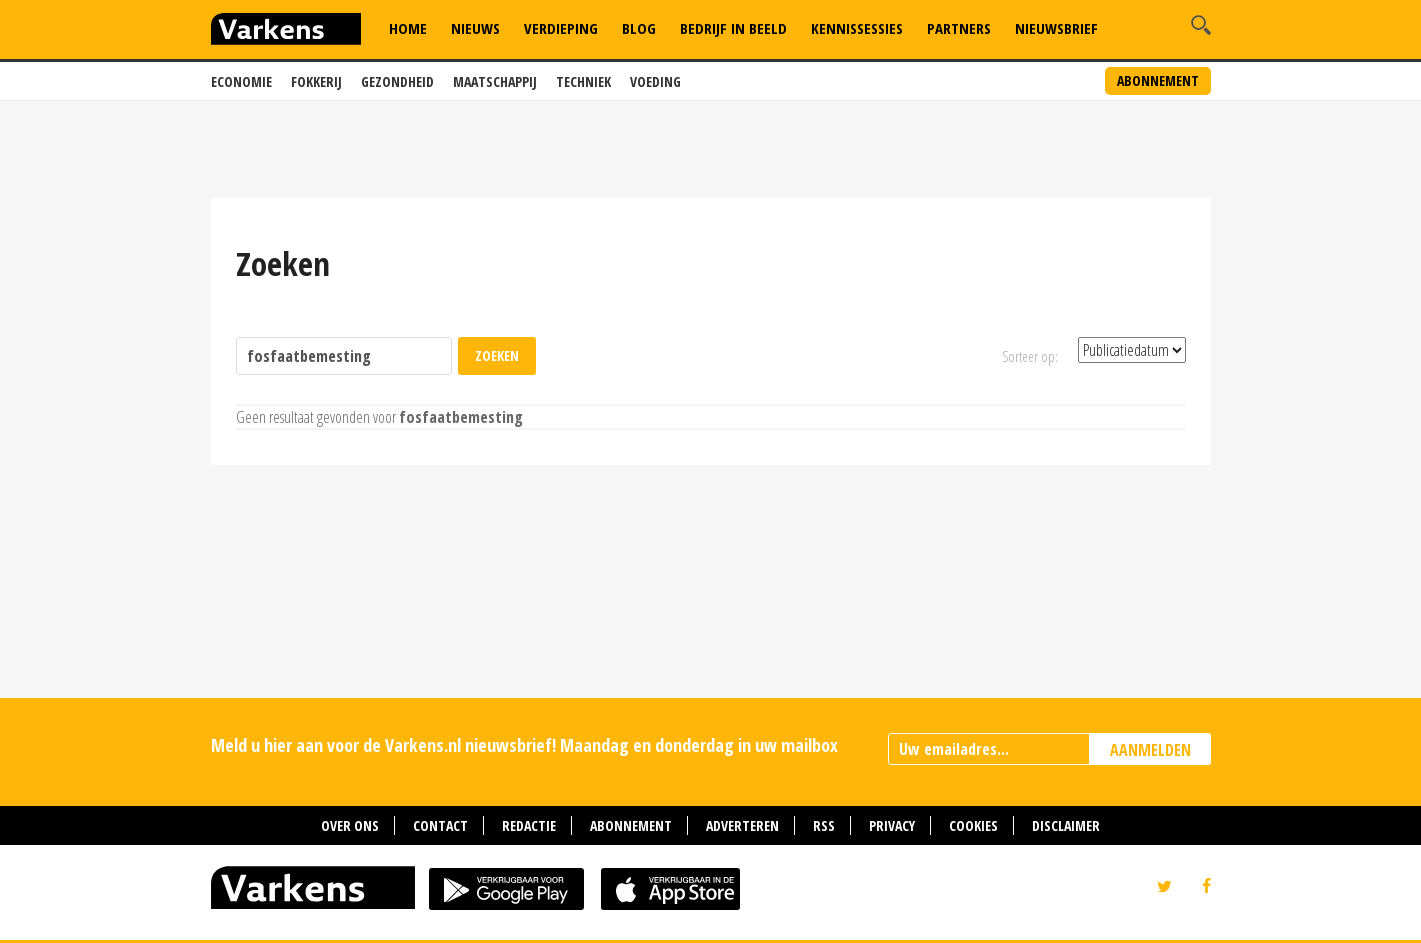 This screenshot has height=943, width=1421. I want to click on Contact, so click(440, 825).